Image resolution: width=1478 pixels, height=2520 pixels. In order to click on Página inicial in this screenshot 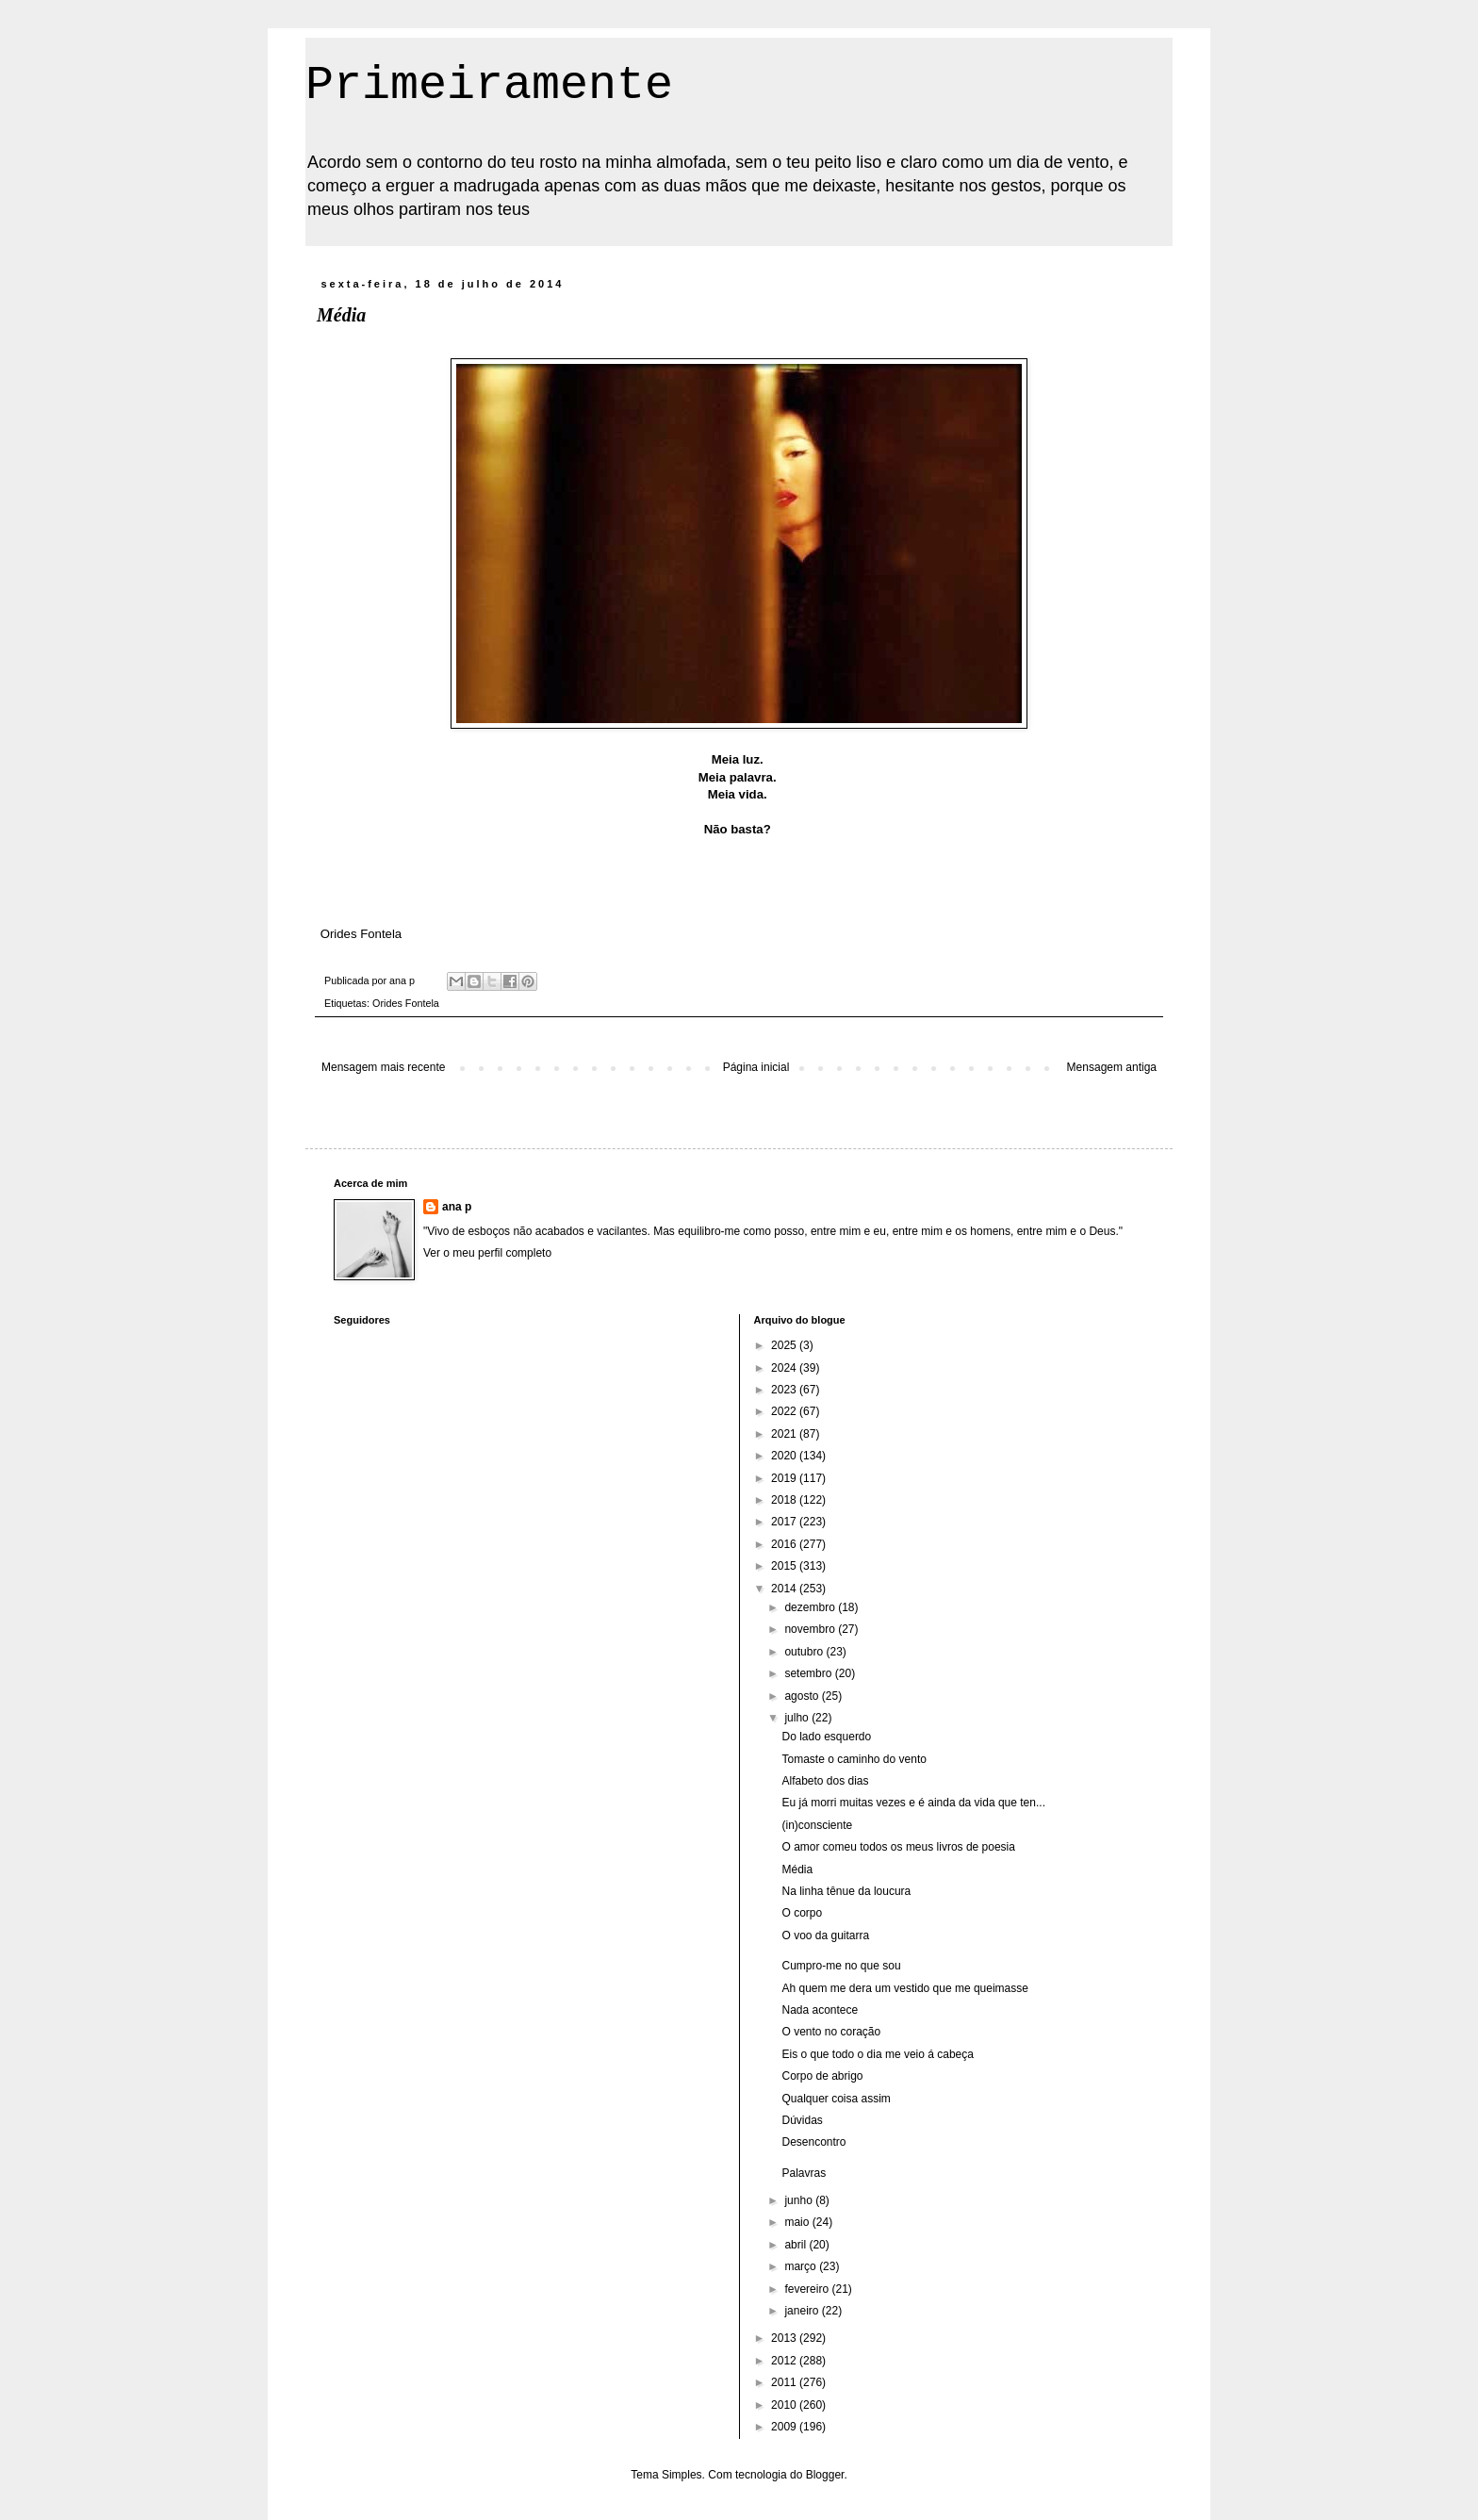, I will do `click(756, 1067)`.